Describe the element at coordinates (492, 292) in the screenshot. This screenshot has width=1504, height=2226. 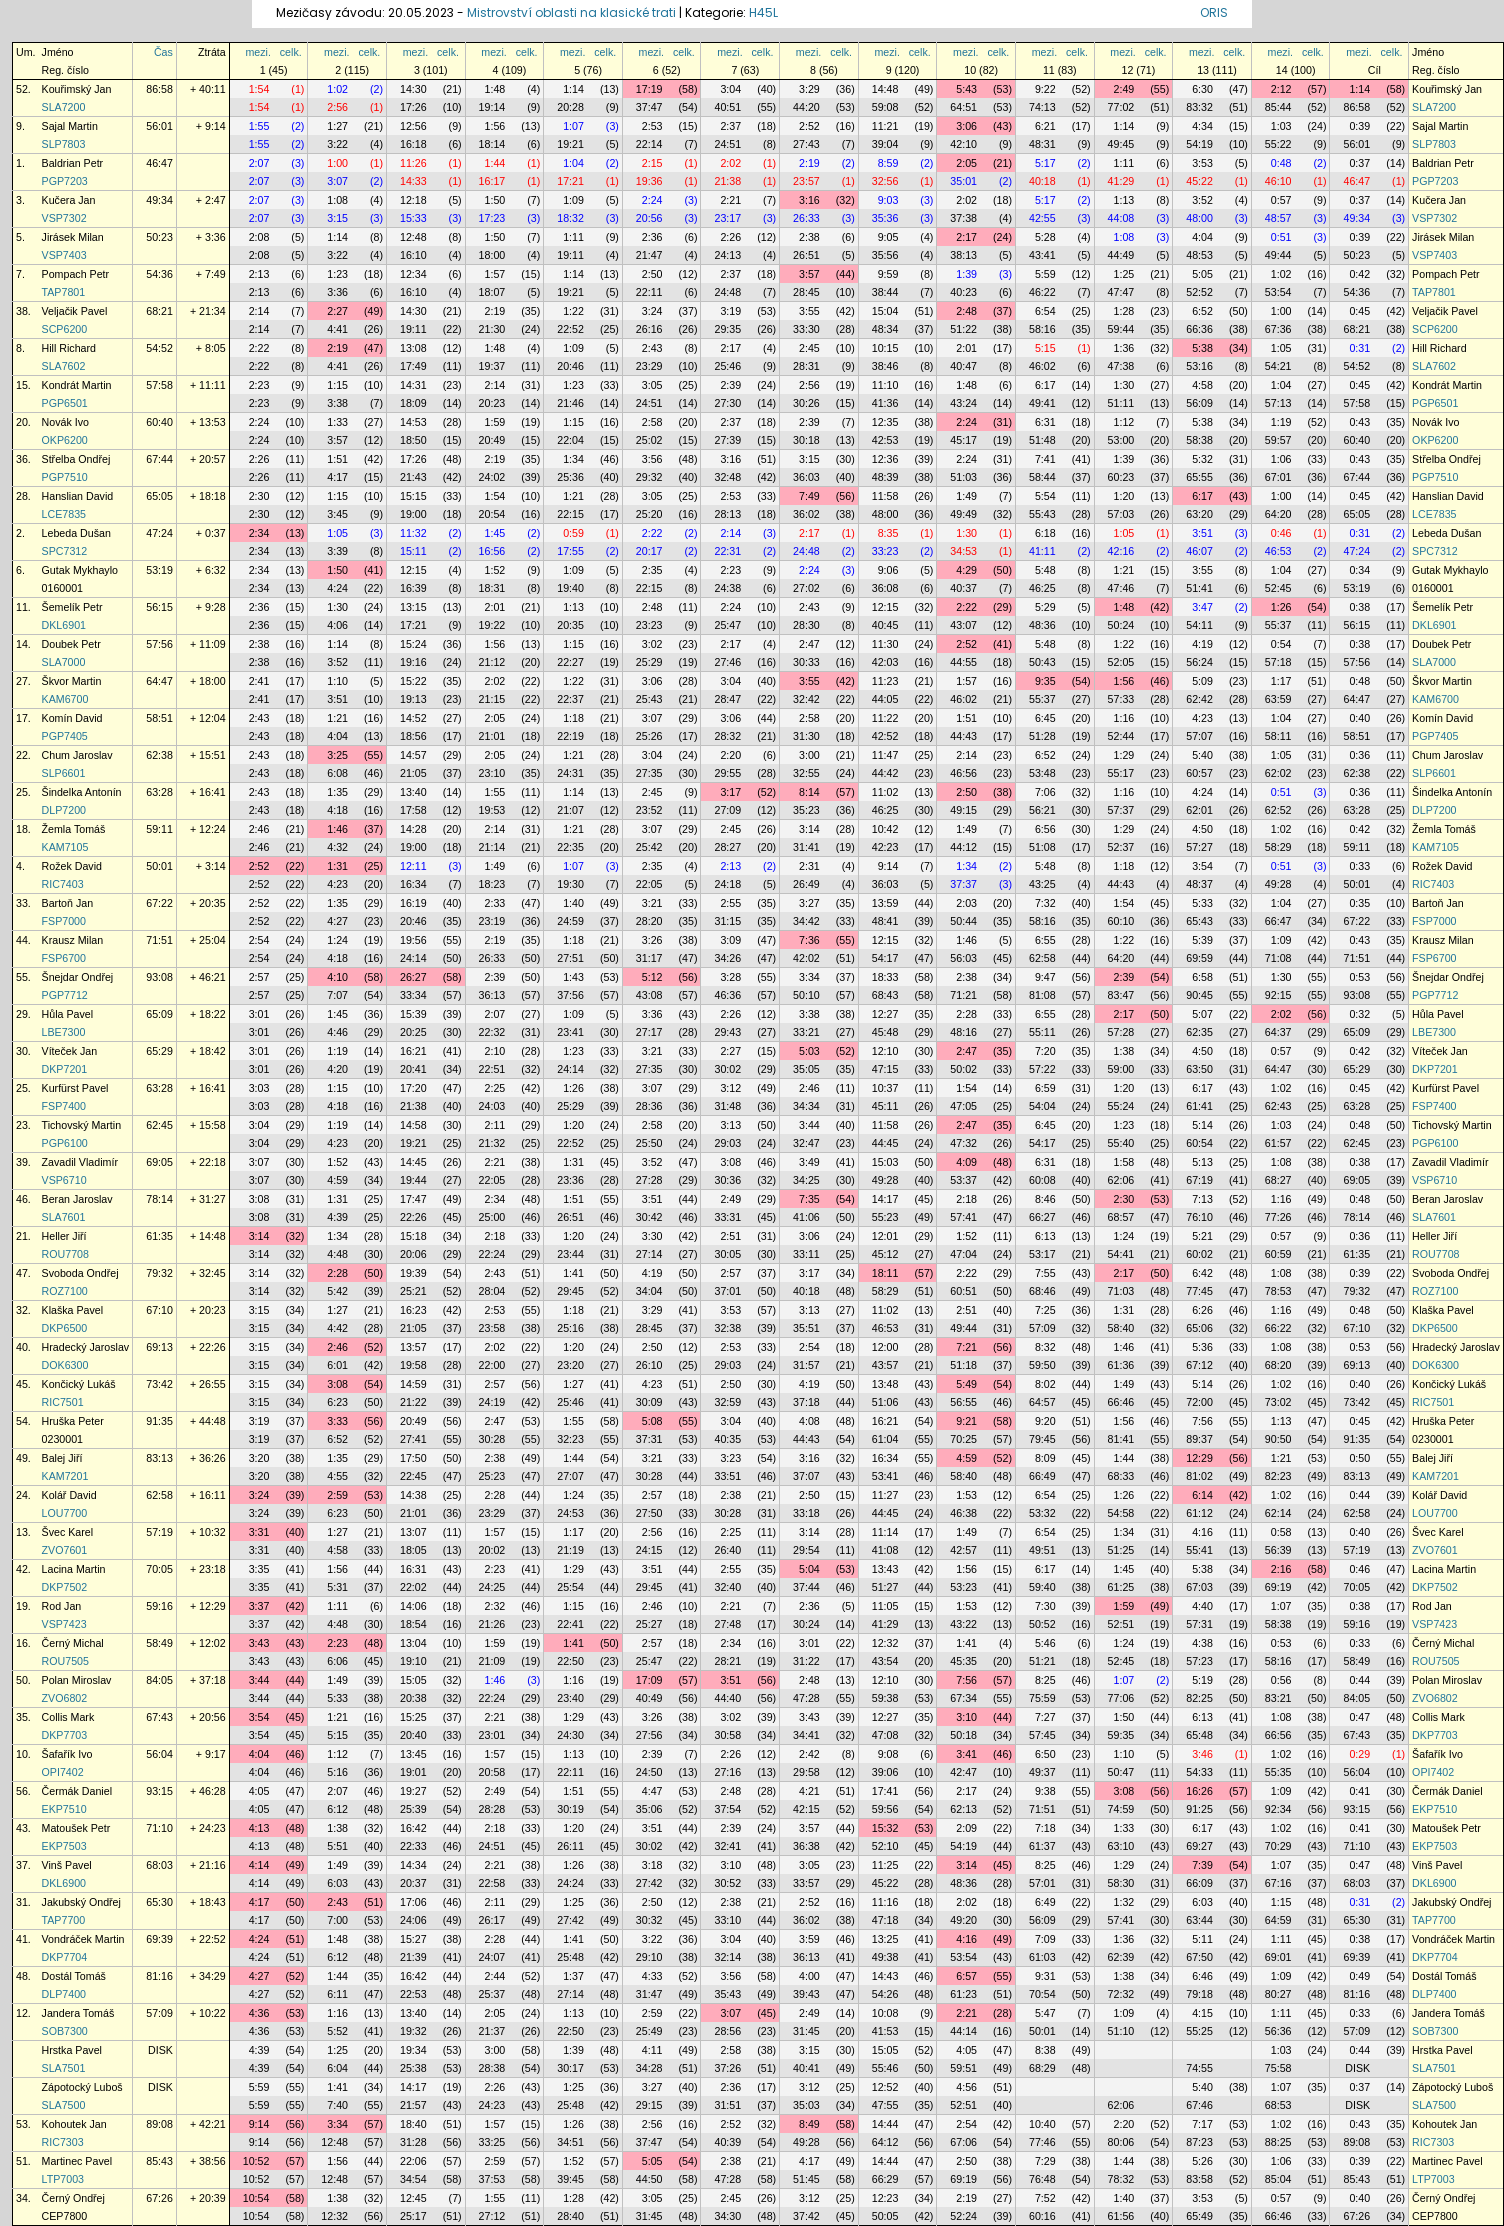
I see `18:07` at that location.